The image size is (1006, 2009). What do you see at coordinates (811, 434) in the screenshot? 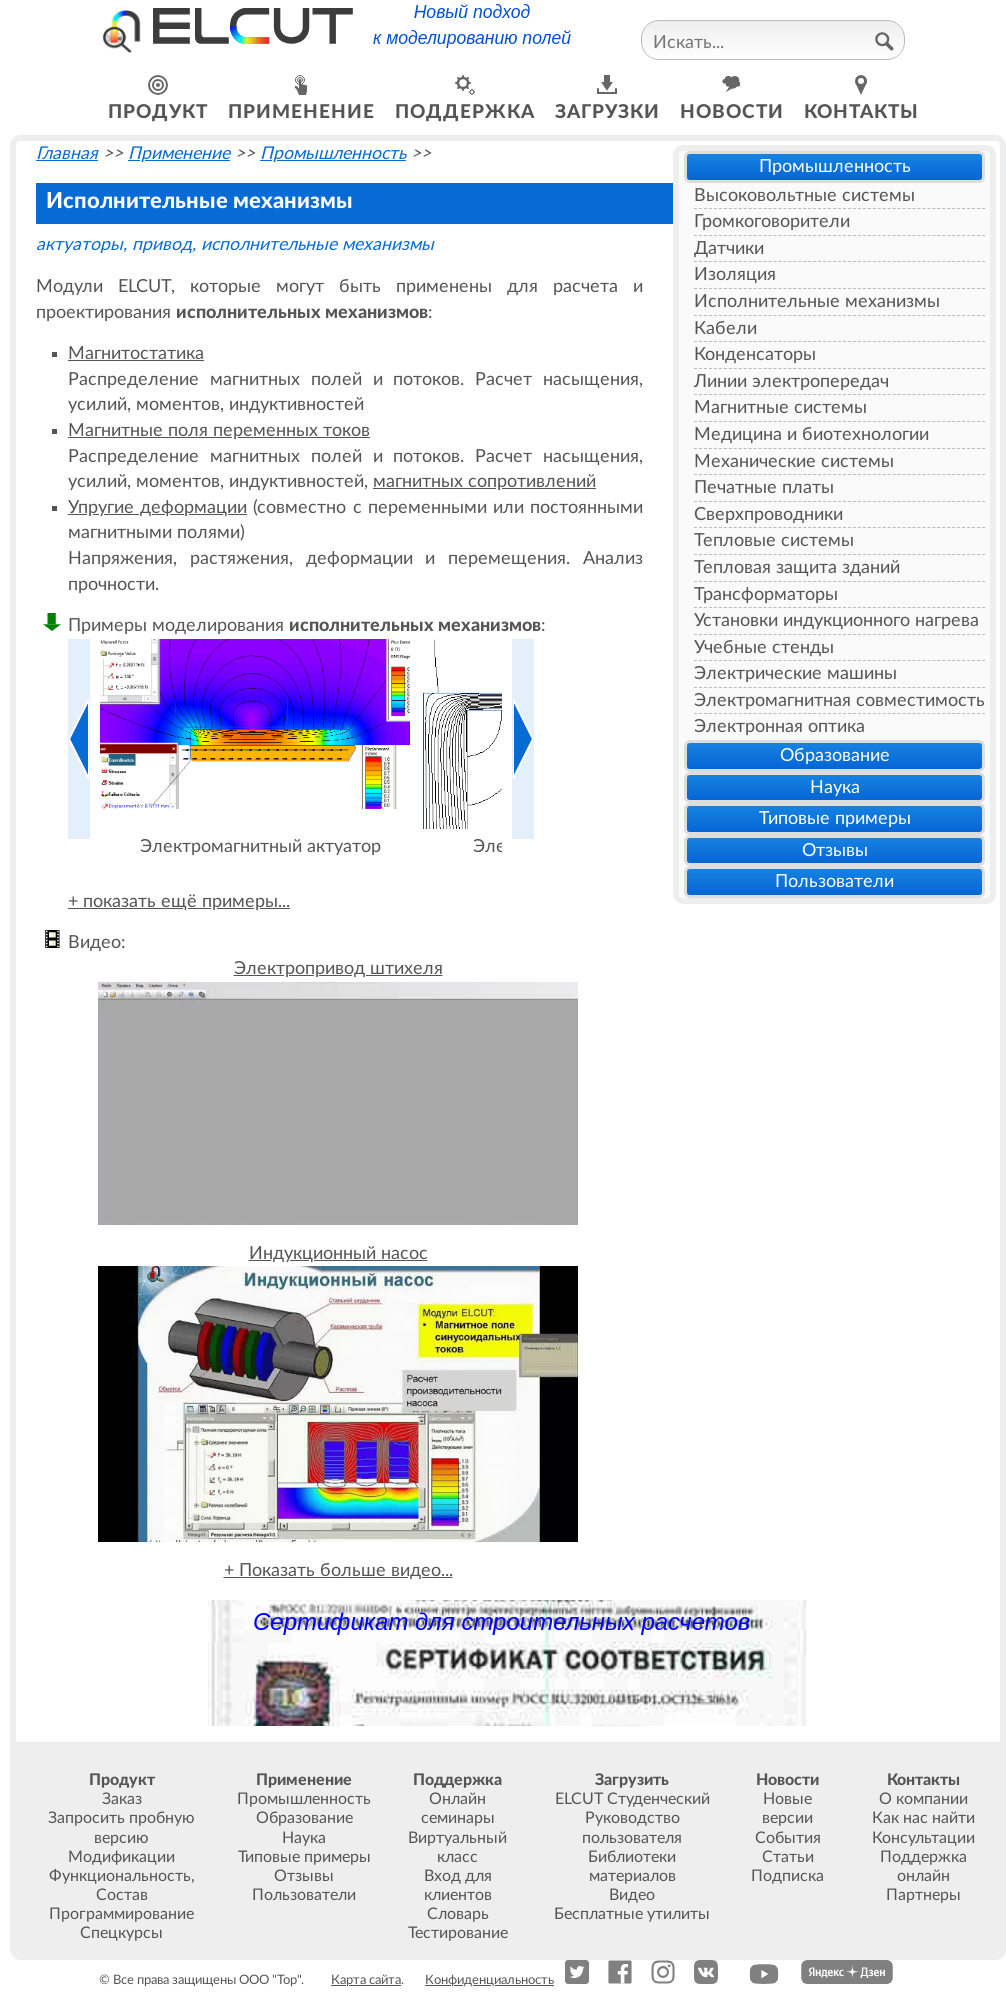
I see `Медицина и биотехнологии` at bounding box center [811, 434].